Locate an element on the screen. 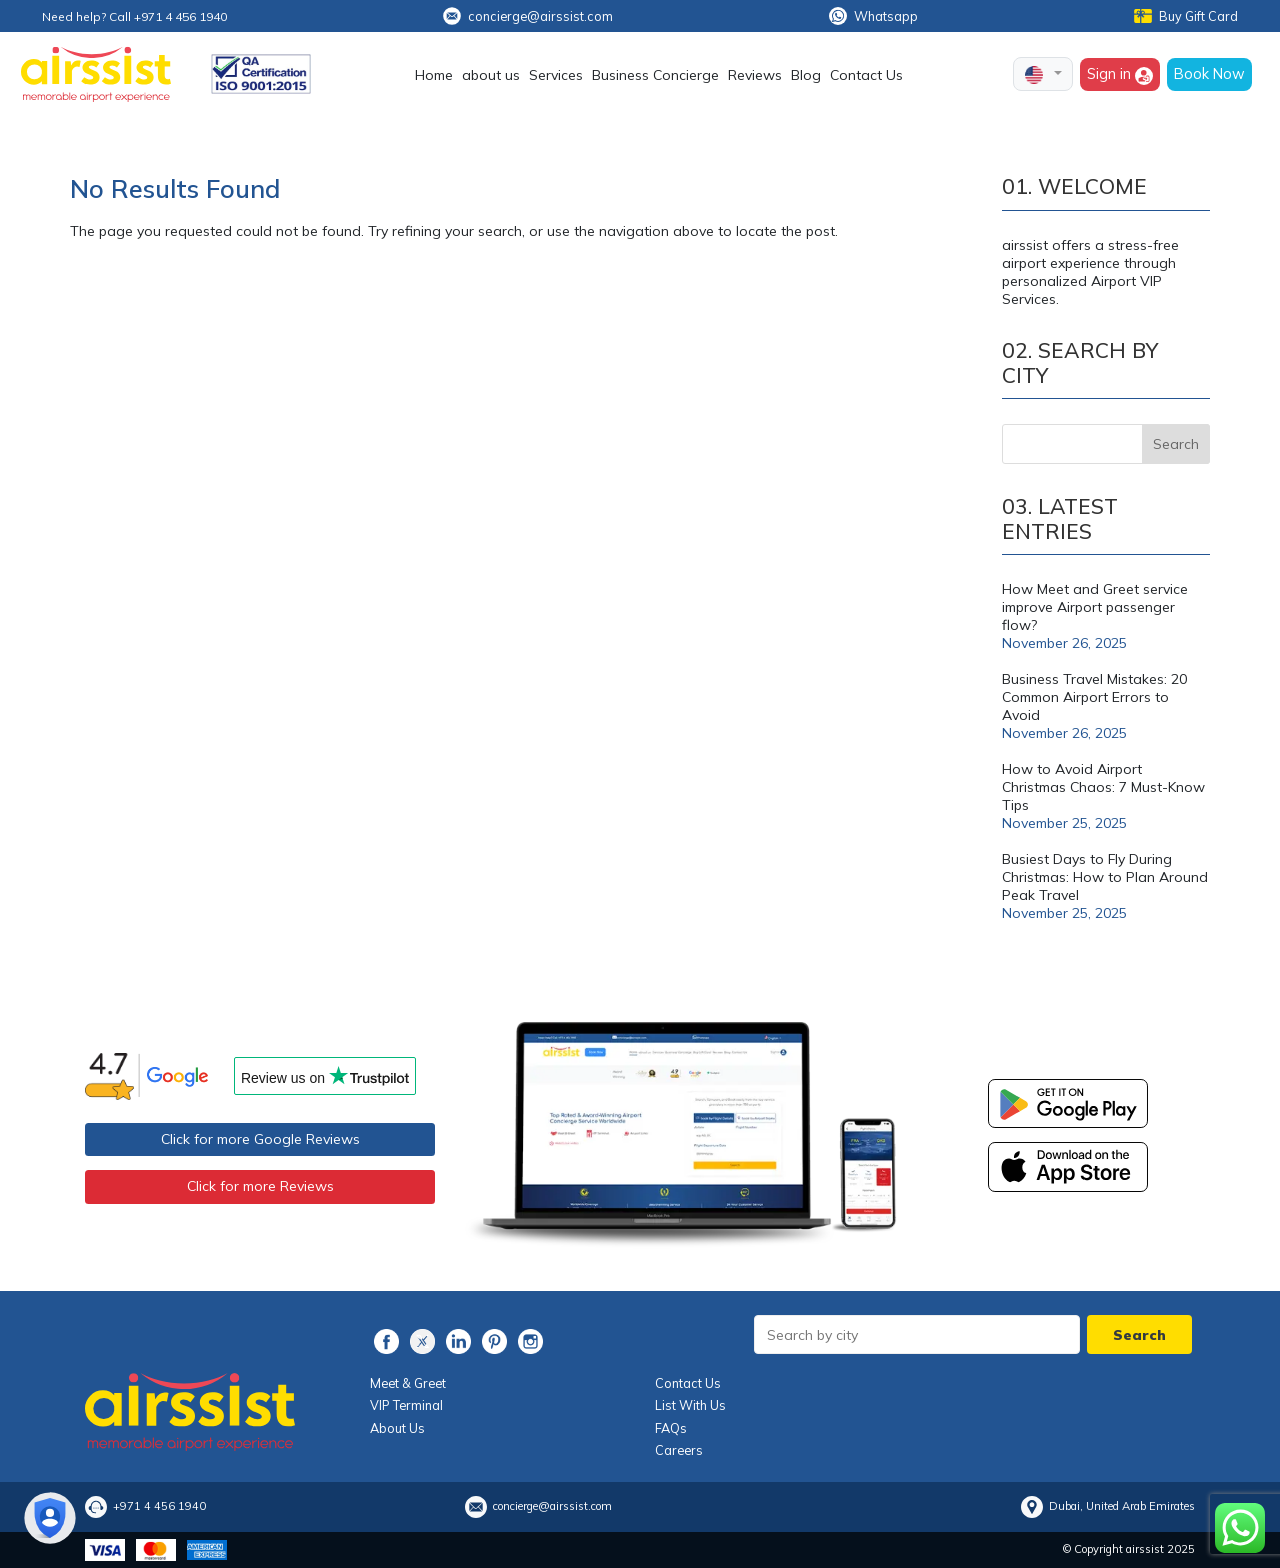 The width and height of the screenshot is (1280, 1568). Need help? Call +971 4 456 1940 is located at coordinates (134, 16).